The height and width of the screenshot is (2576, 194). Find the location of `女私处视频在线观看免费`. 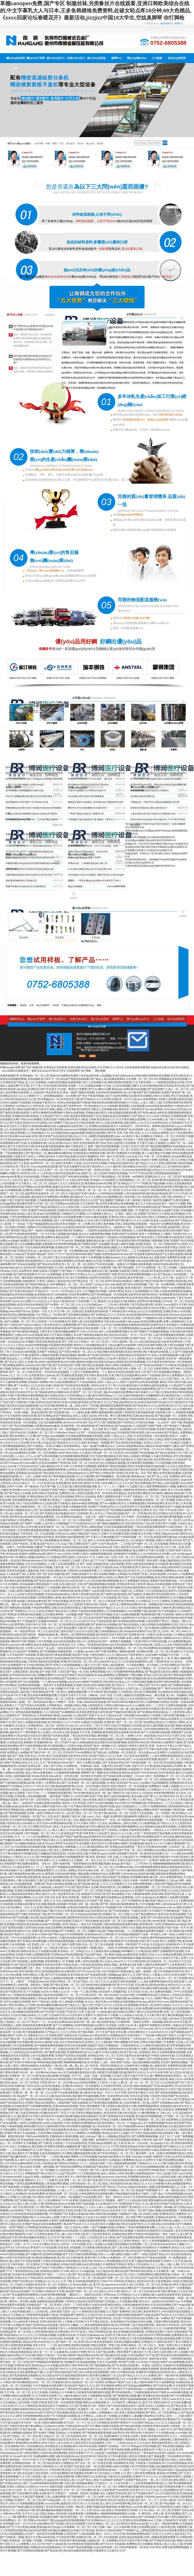

女私处视频在线观看免费 is located at coordinates (122, 1112).